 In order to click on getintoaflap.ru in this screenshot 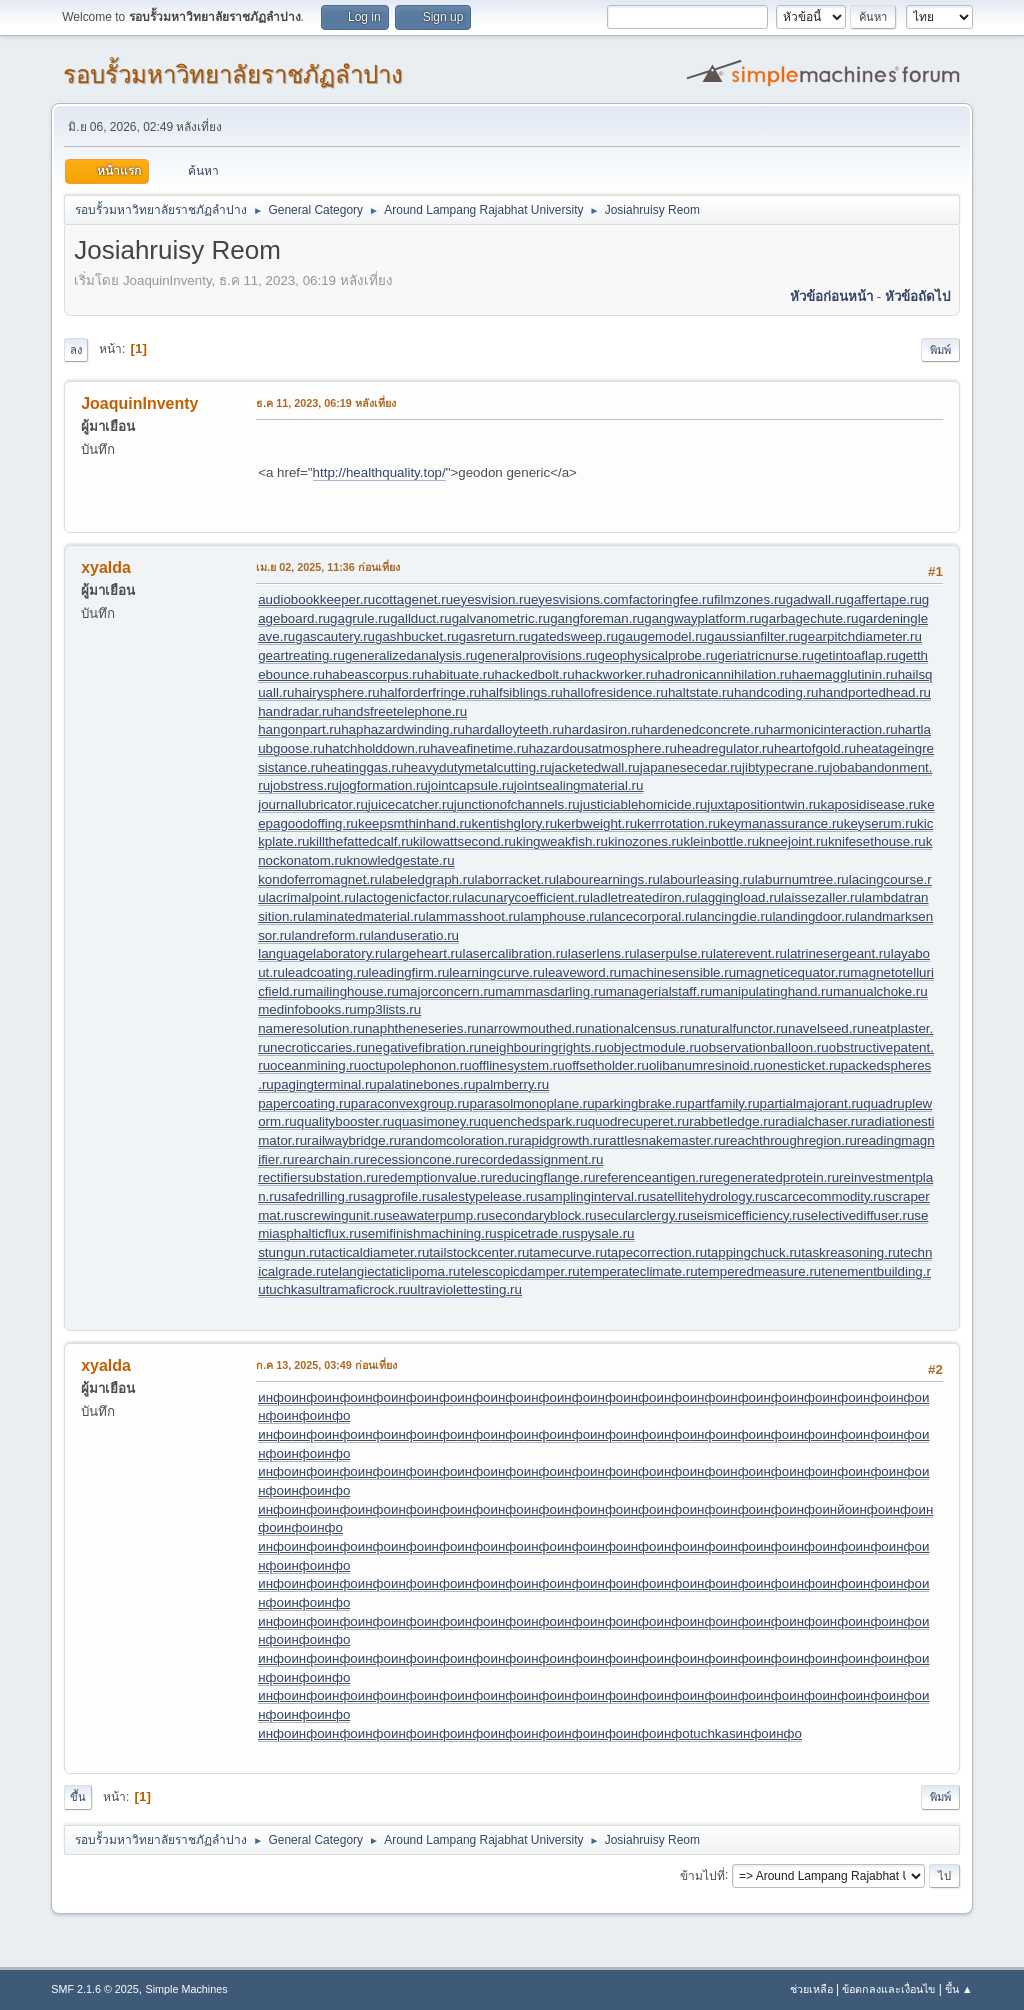, I will do `click(856, 655)`.